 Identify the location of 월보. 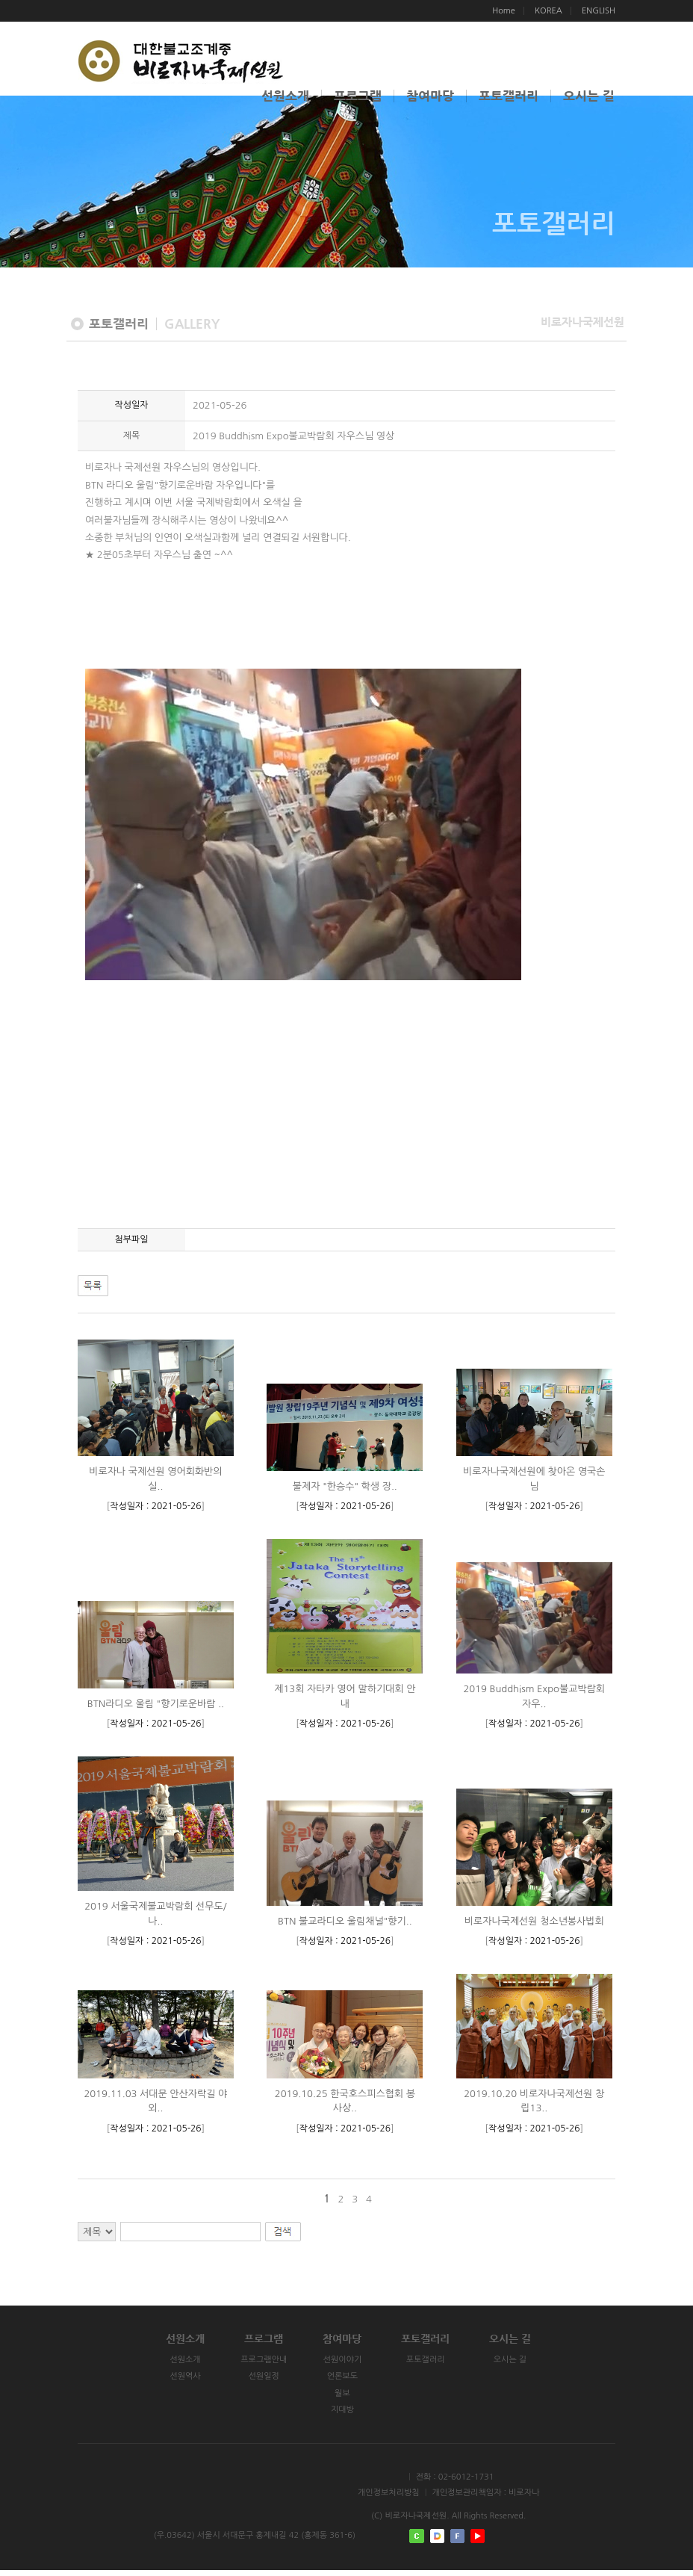
(344, 2399).